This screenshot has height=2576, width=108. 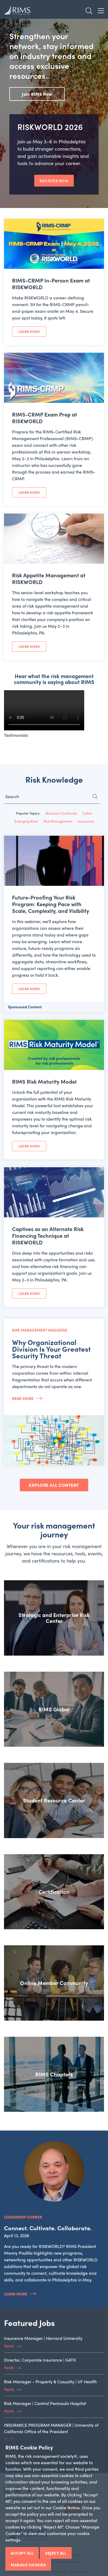 What do you see at coordinates (55, 2553) in the screenshot?
I see `Reject All` at bounding box center [55, 2553].